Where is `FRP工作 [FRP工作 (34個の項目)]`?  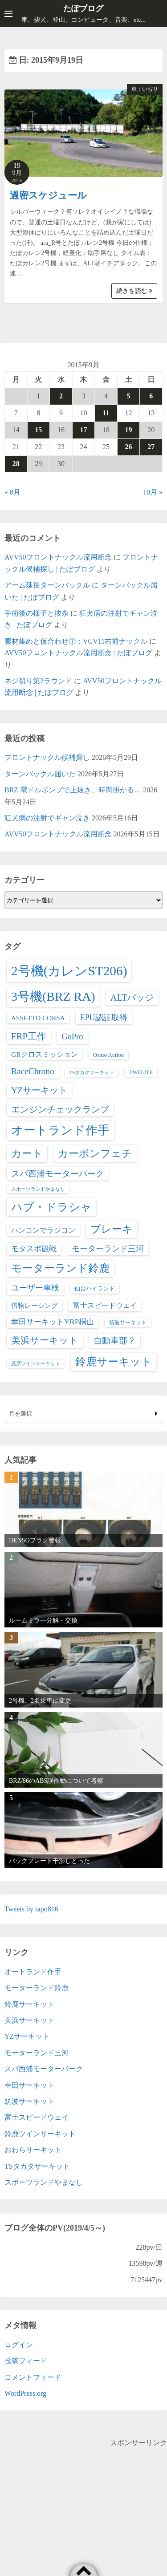 FRP工作 [FRP工作 (34個の項目)] is located at coordinates (28, 1036).